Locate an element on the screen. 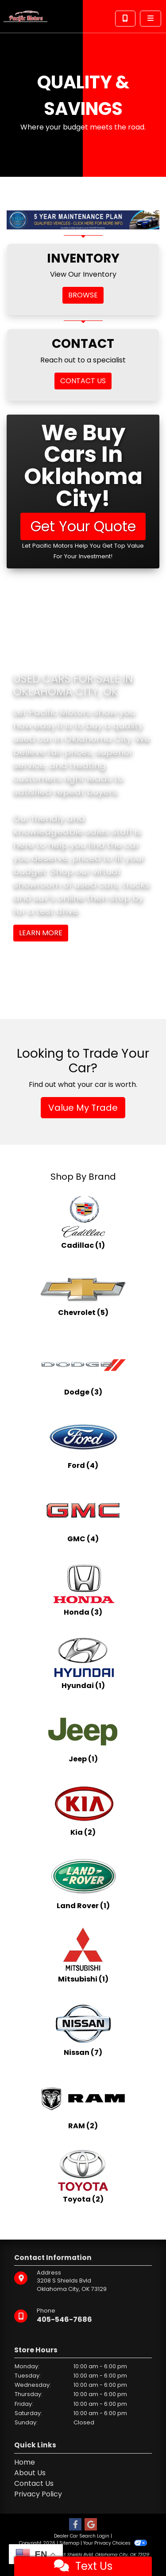 The height and width of the screenshot is (2576, 166). [Kias for sale in Oklahoma City, OK] is located at coordinates (83, 1809).